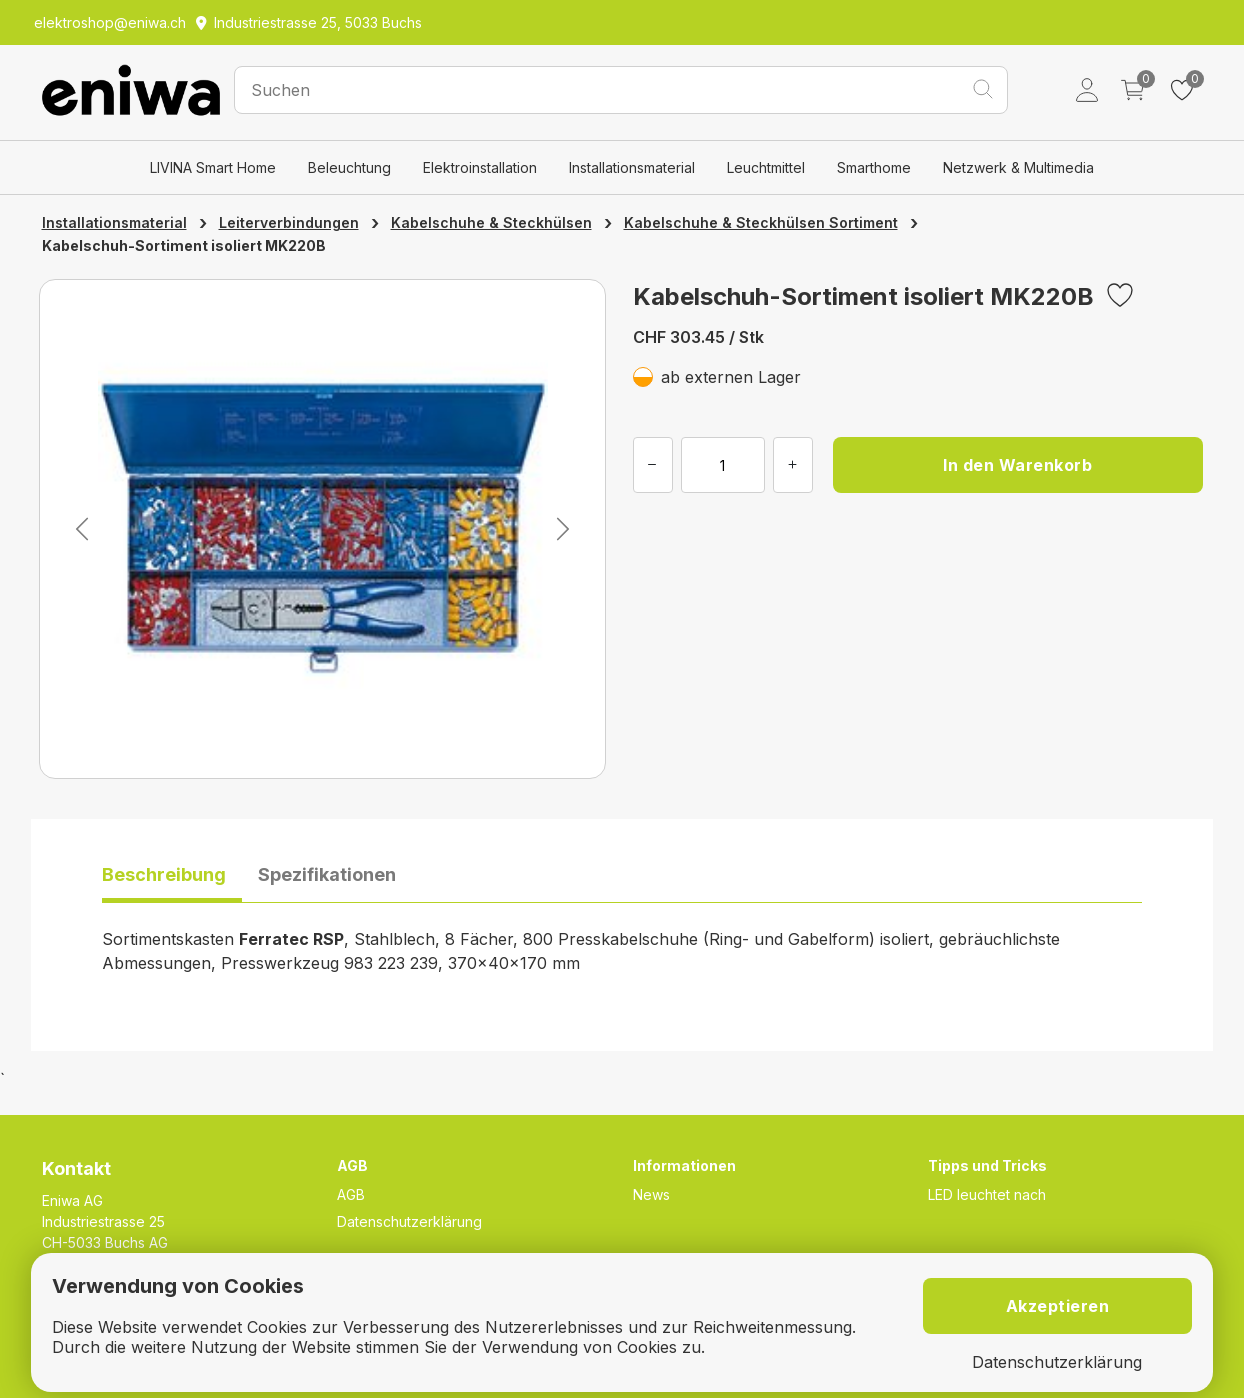 This screenshot has width=1244, height=1398. What do you see at coordinates (491, 222) in the screenshot?
I see `Kabelschuhe & Steckhülsen` at bounding box center [491, 222].